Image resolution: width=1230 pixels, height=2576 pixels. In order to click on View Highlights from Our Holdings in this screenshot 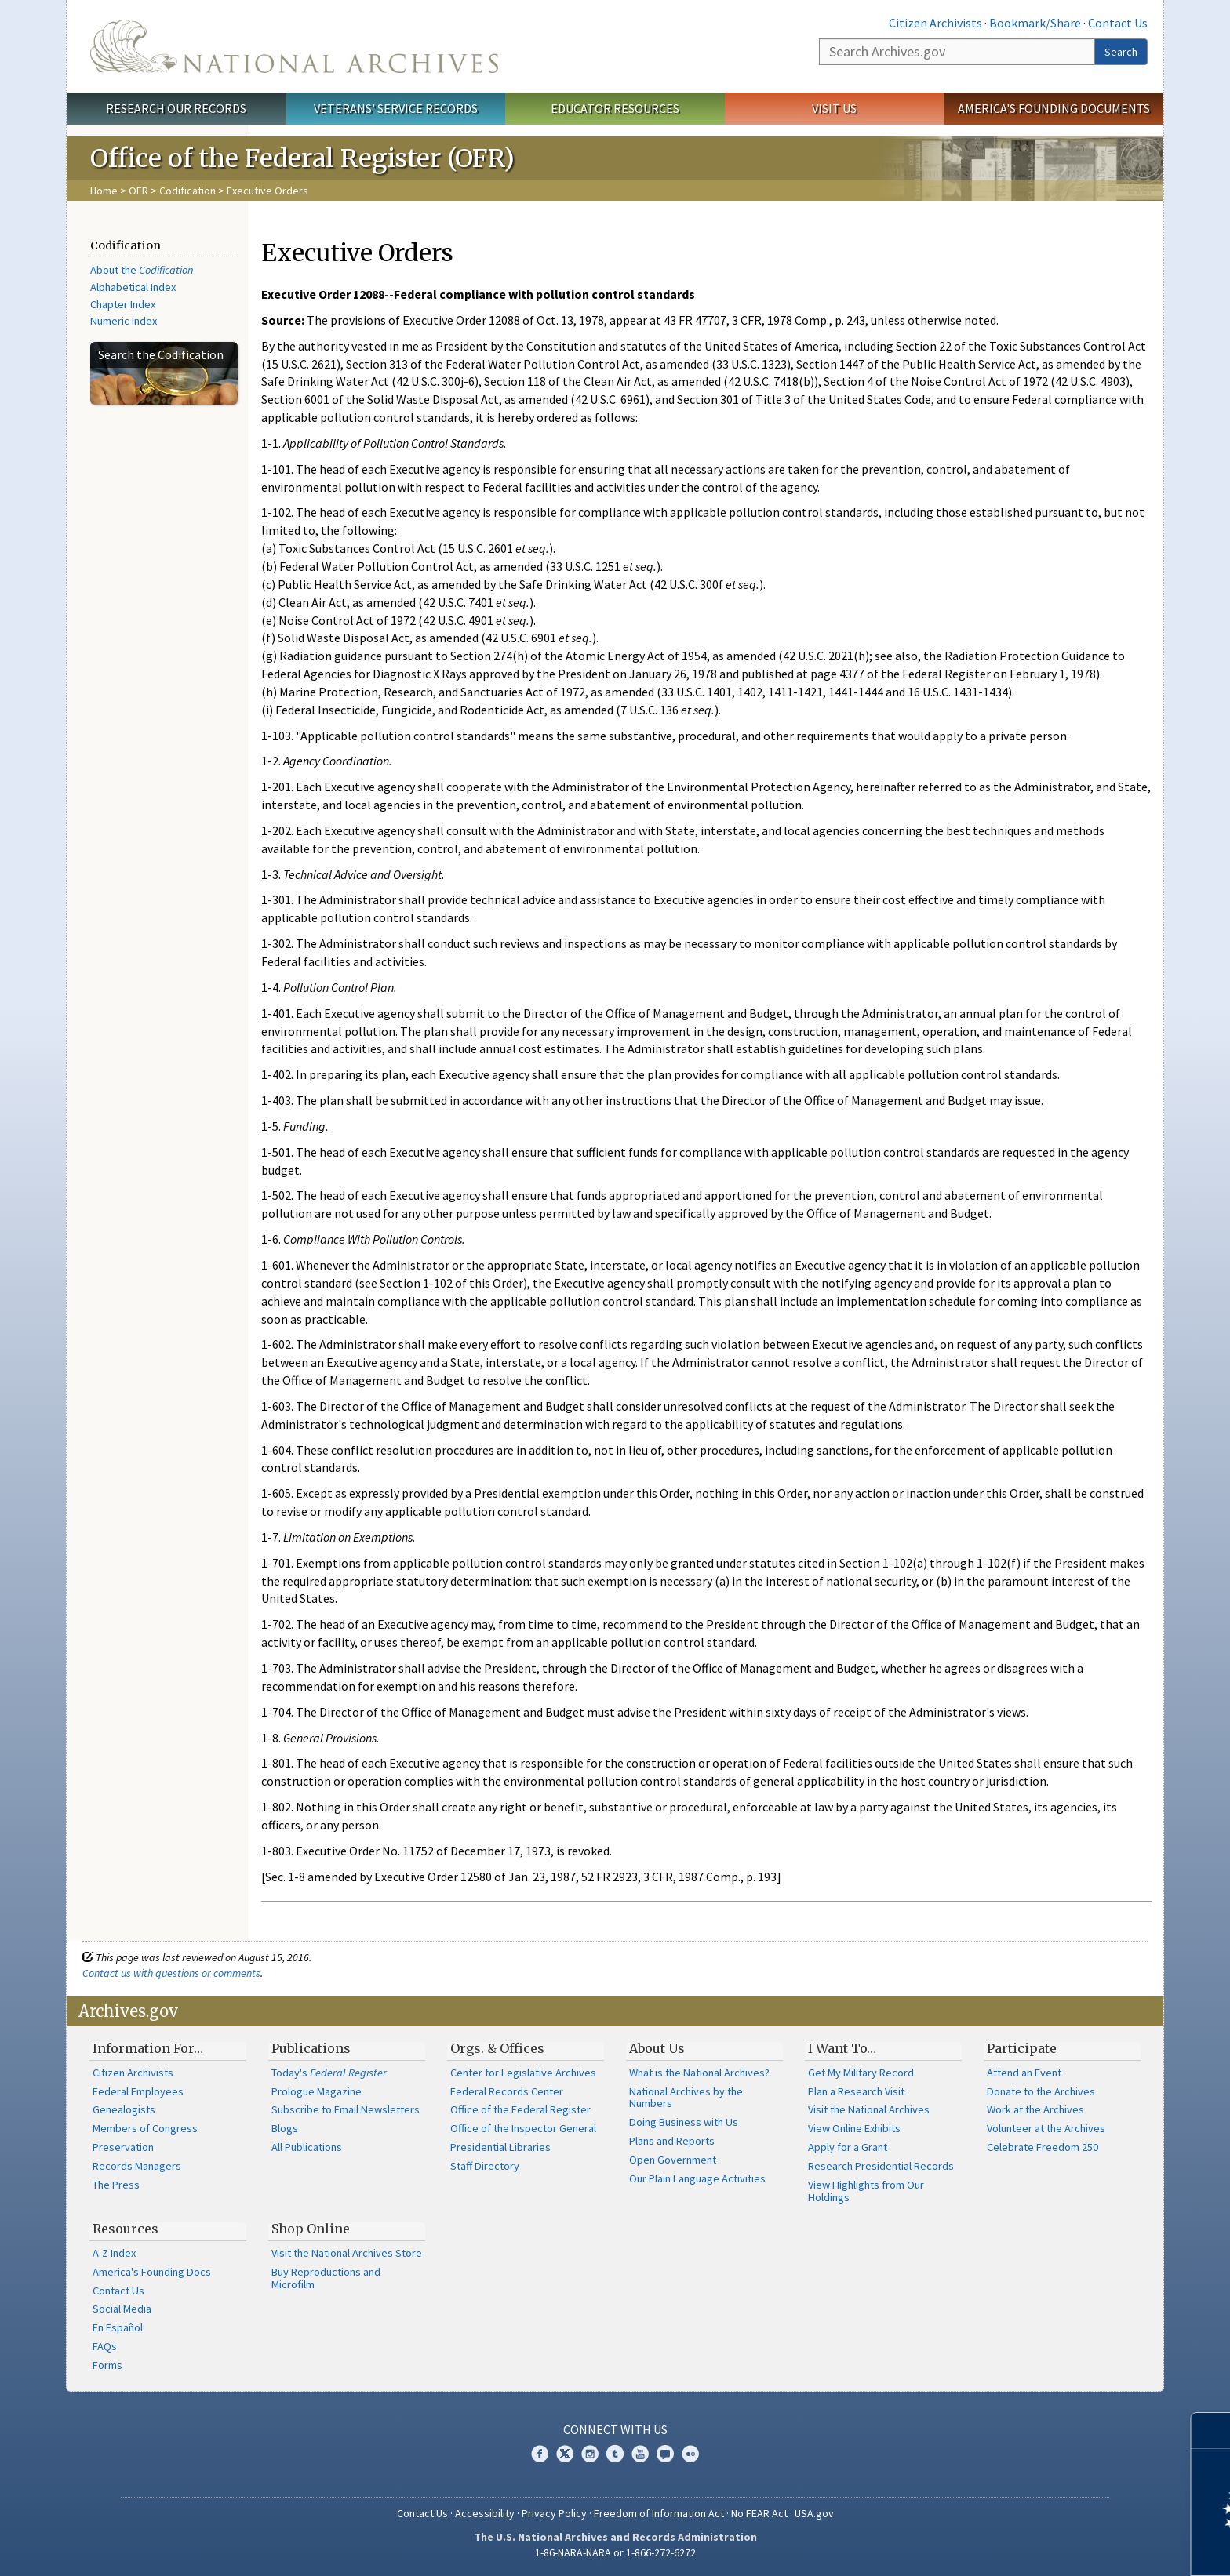, I will do `click(866, 2191)`.